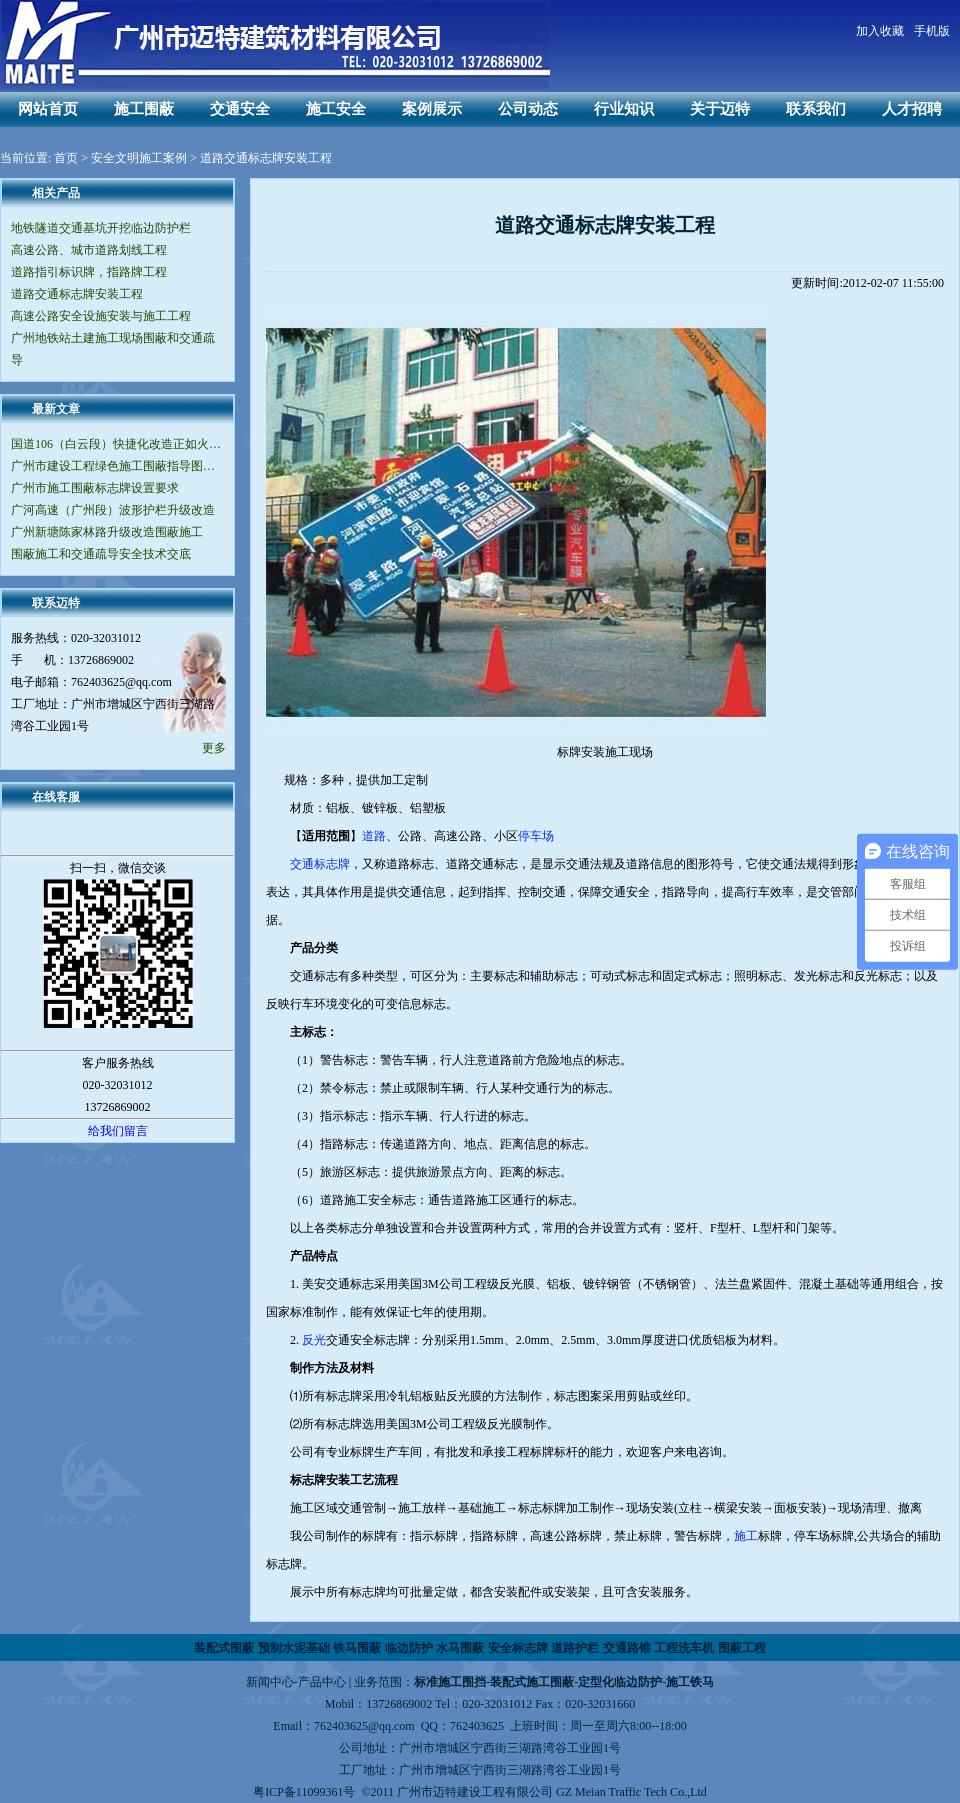 Image resolution: width=960 pixels, height=1803 pixels. What do you see at coordinates (409, 1648) in the screenshot?
I see `临边防护` at bounding box center [409, 1648].